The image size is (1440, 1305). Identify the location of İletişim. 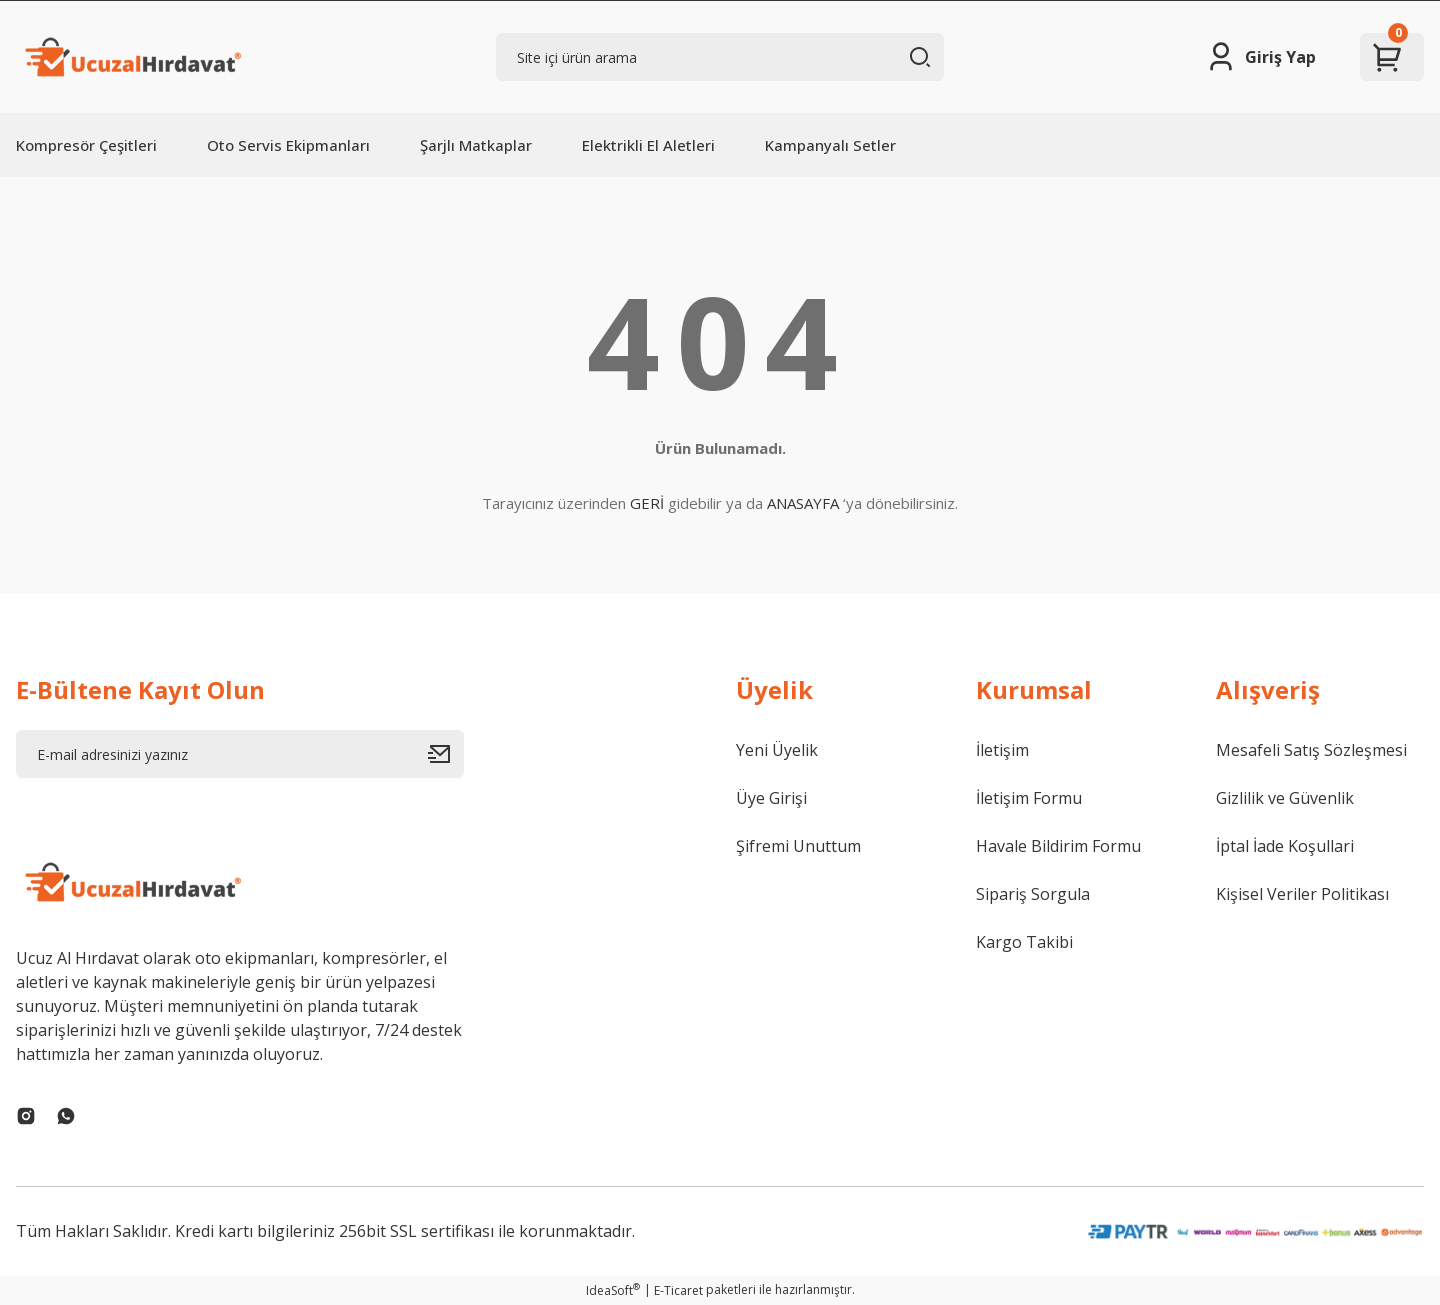
(1002, 750).